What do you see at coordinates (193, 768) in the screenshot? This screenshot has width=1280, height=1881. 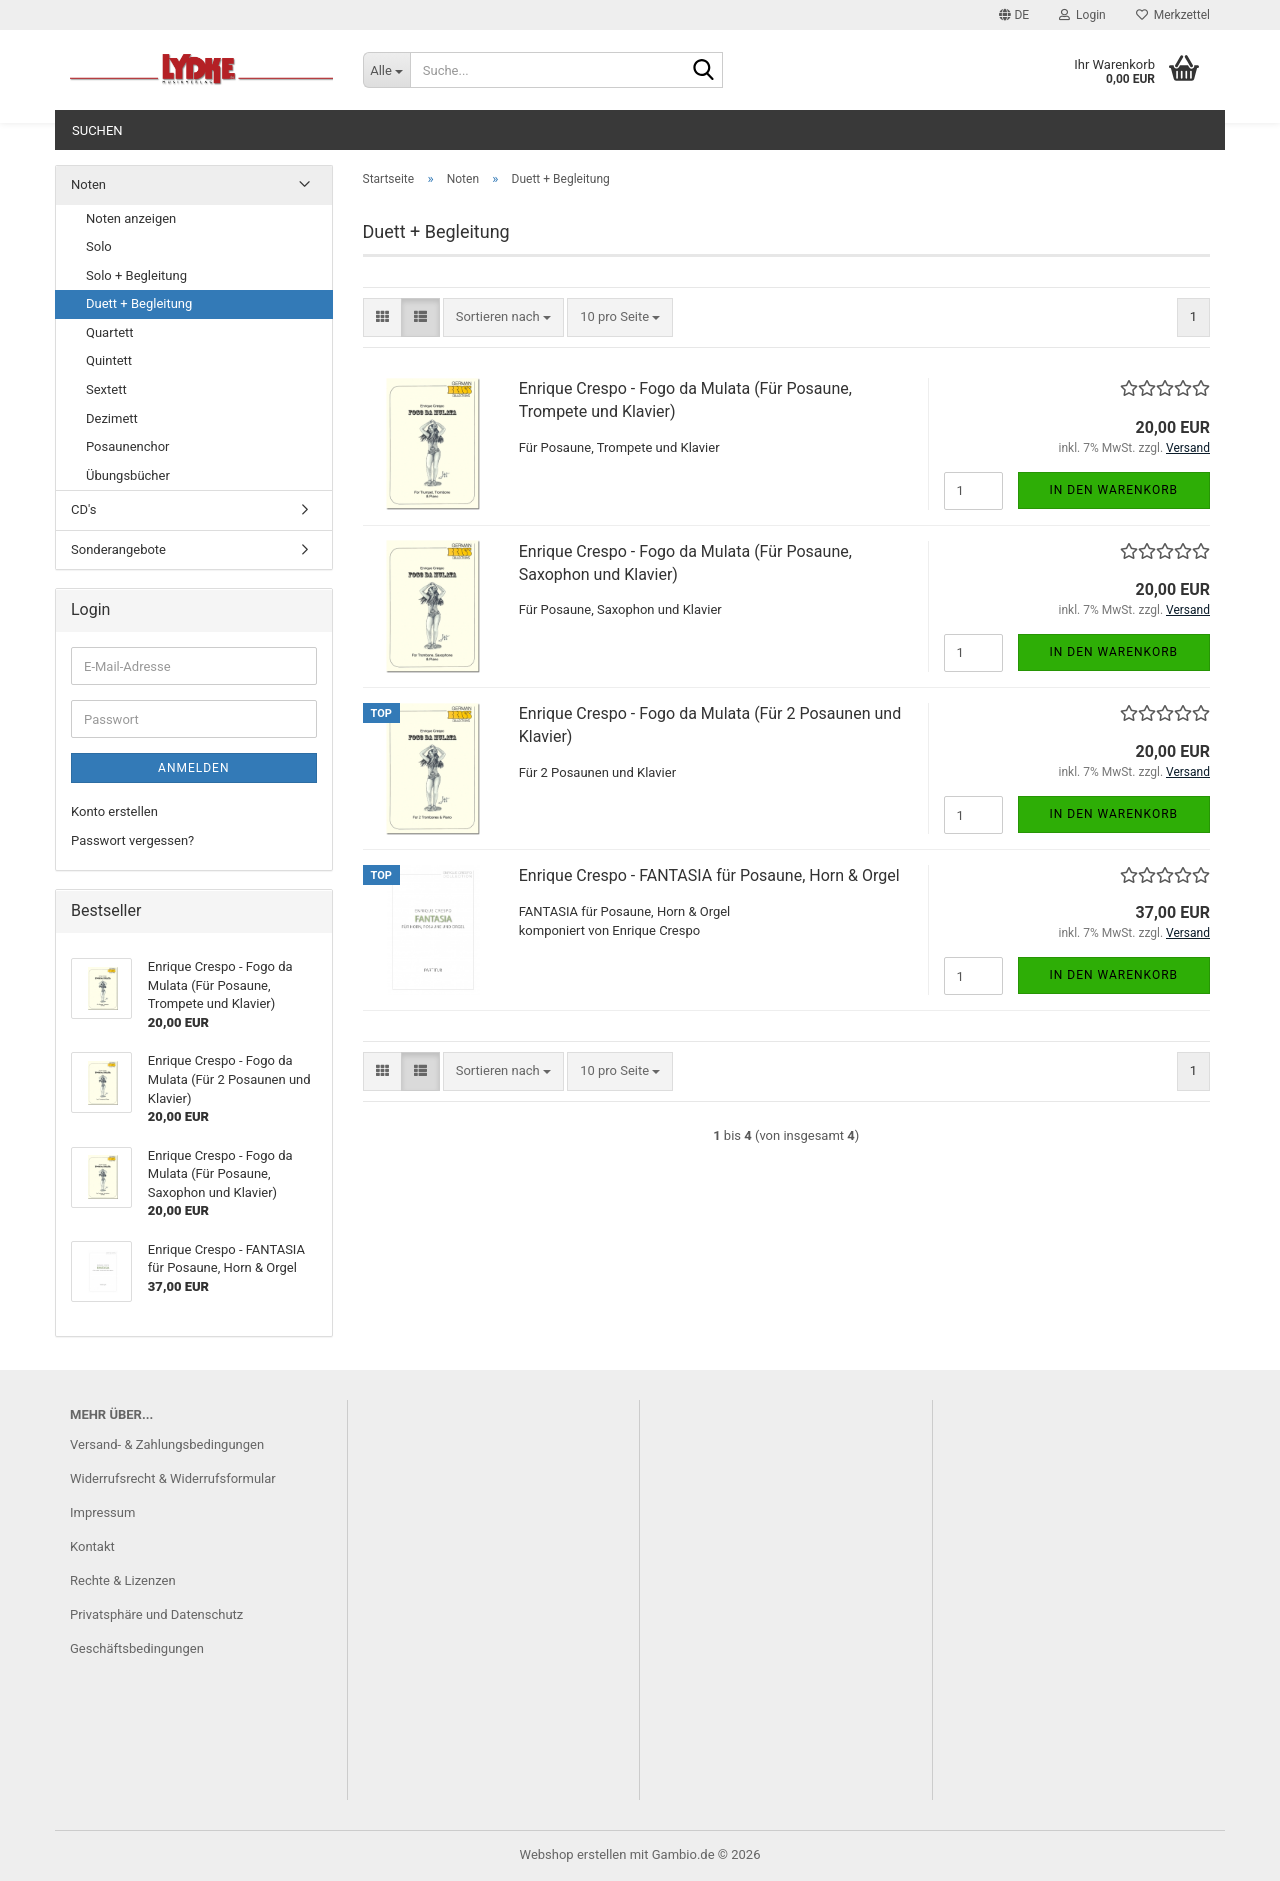 I see `Anmelden` at bounding box center [193, 768].